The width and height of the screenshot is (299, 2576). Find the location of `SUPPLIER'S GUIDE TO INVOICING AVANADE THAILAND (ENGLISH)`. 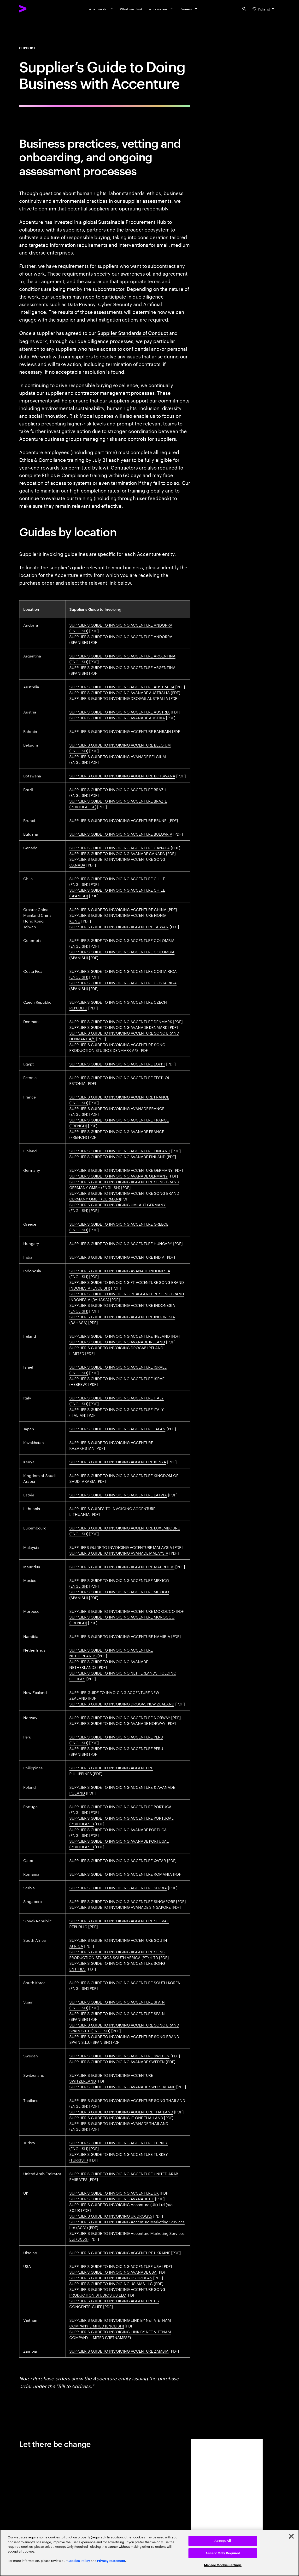

SUPPLIER'S GUIDE TO INVOICING AVANADE THAILAND (ENGLISH) is located at coordinates (118, 2126).